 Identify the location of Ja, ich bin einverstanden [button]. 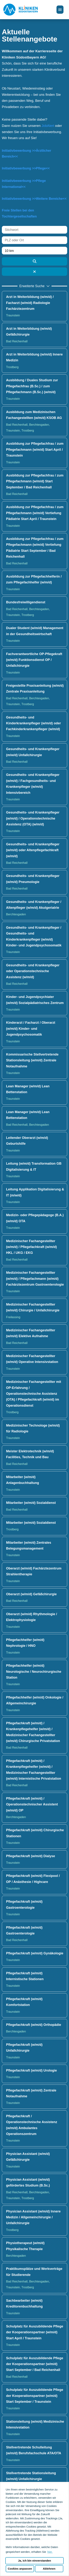
(34, 2560).